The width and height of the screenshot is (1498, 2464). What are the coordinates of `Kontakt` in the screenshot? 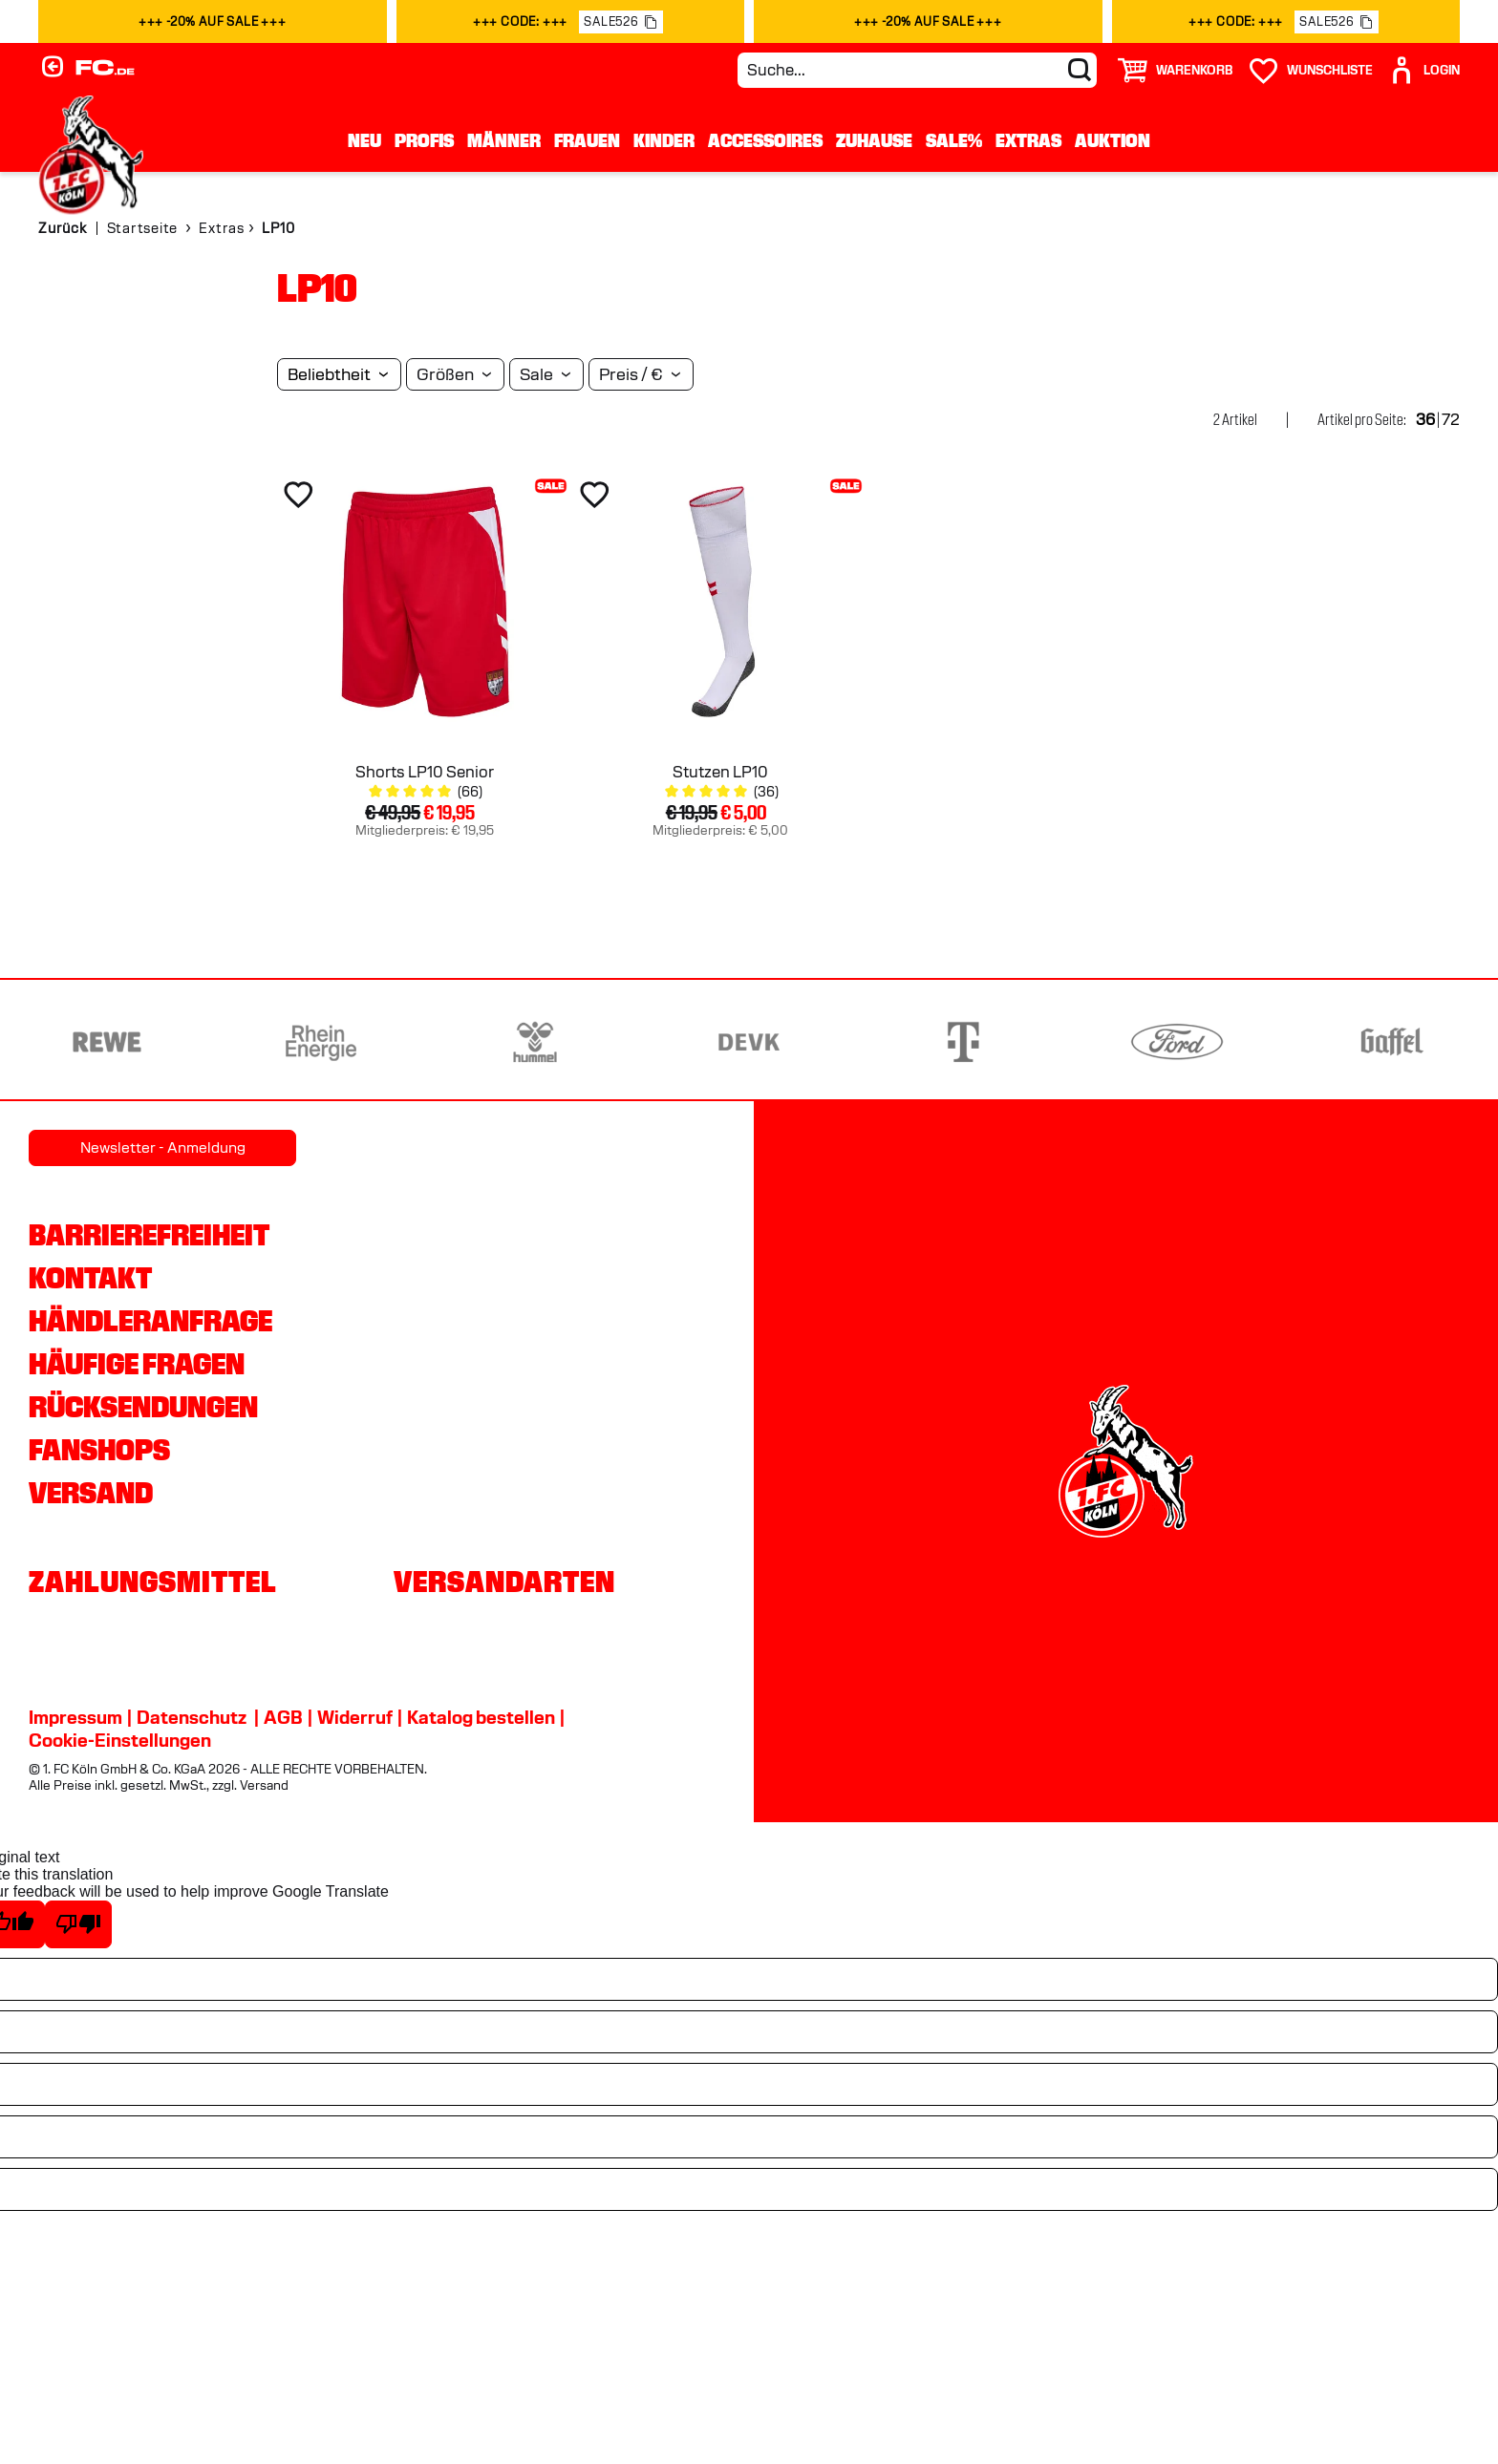 It's located at (90, 1278).